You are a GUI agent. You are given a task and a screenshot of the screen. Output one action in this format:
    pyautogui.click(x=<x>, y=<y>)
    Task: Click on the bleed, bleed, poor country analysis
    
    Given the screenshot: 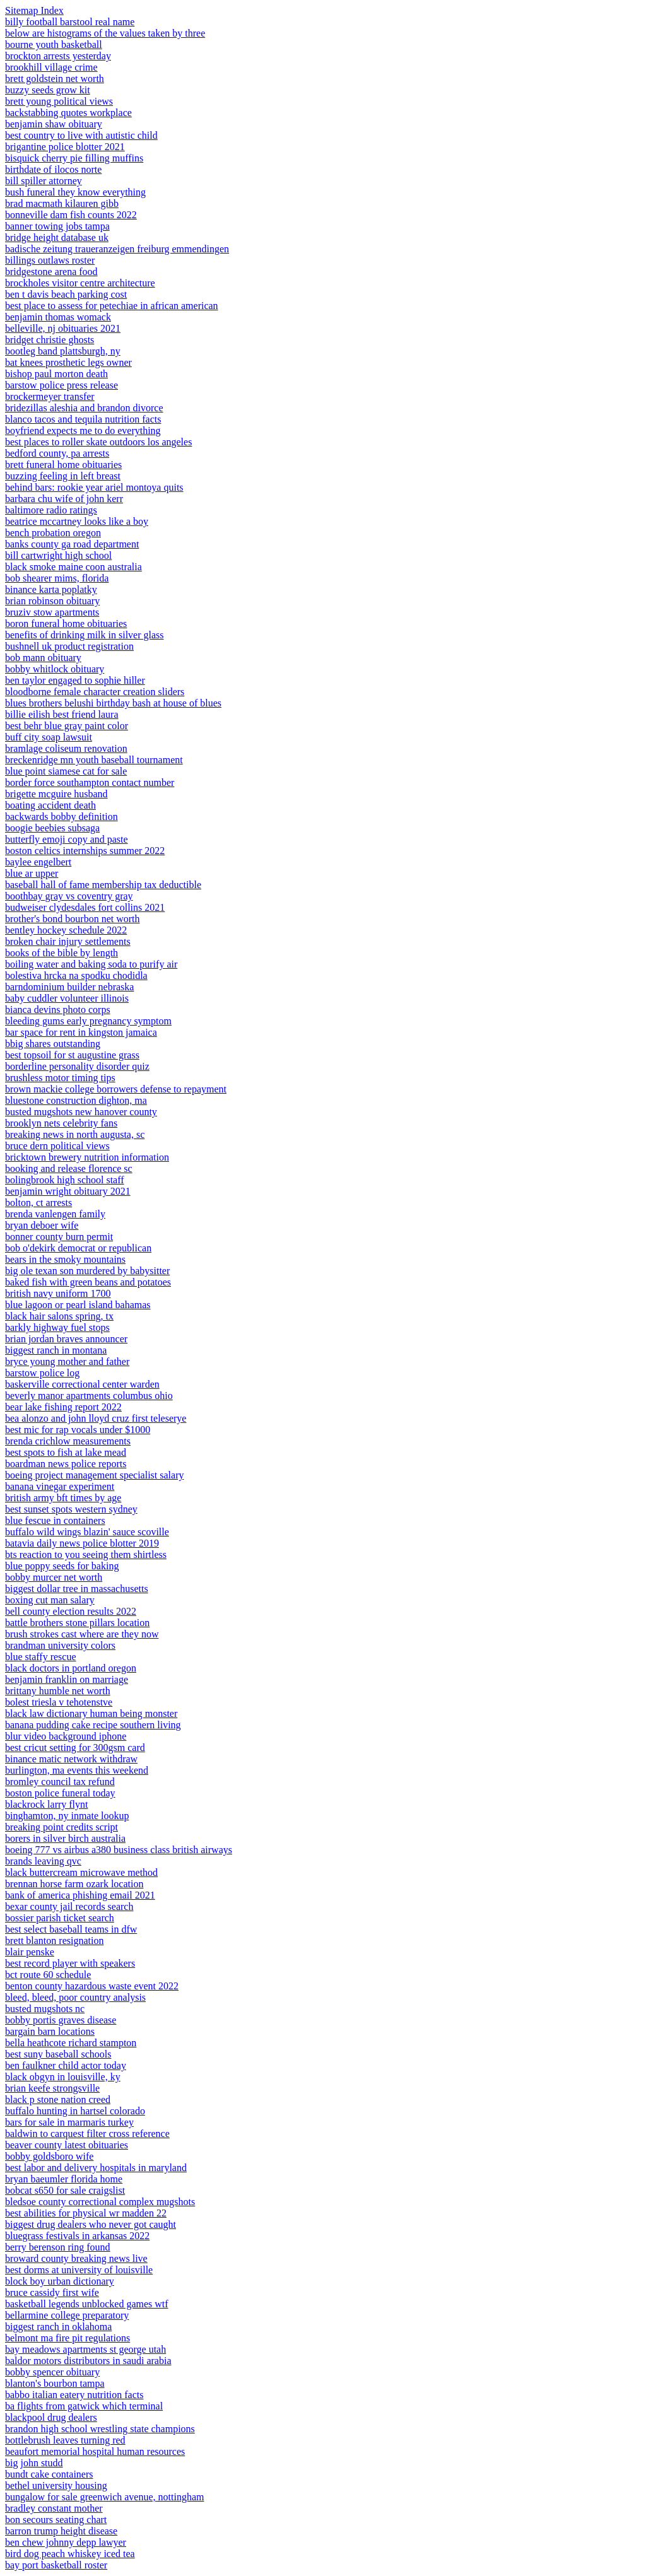 What is the action you would take?
    pyautogui.click(x=75, y=1997)
    